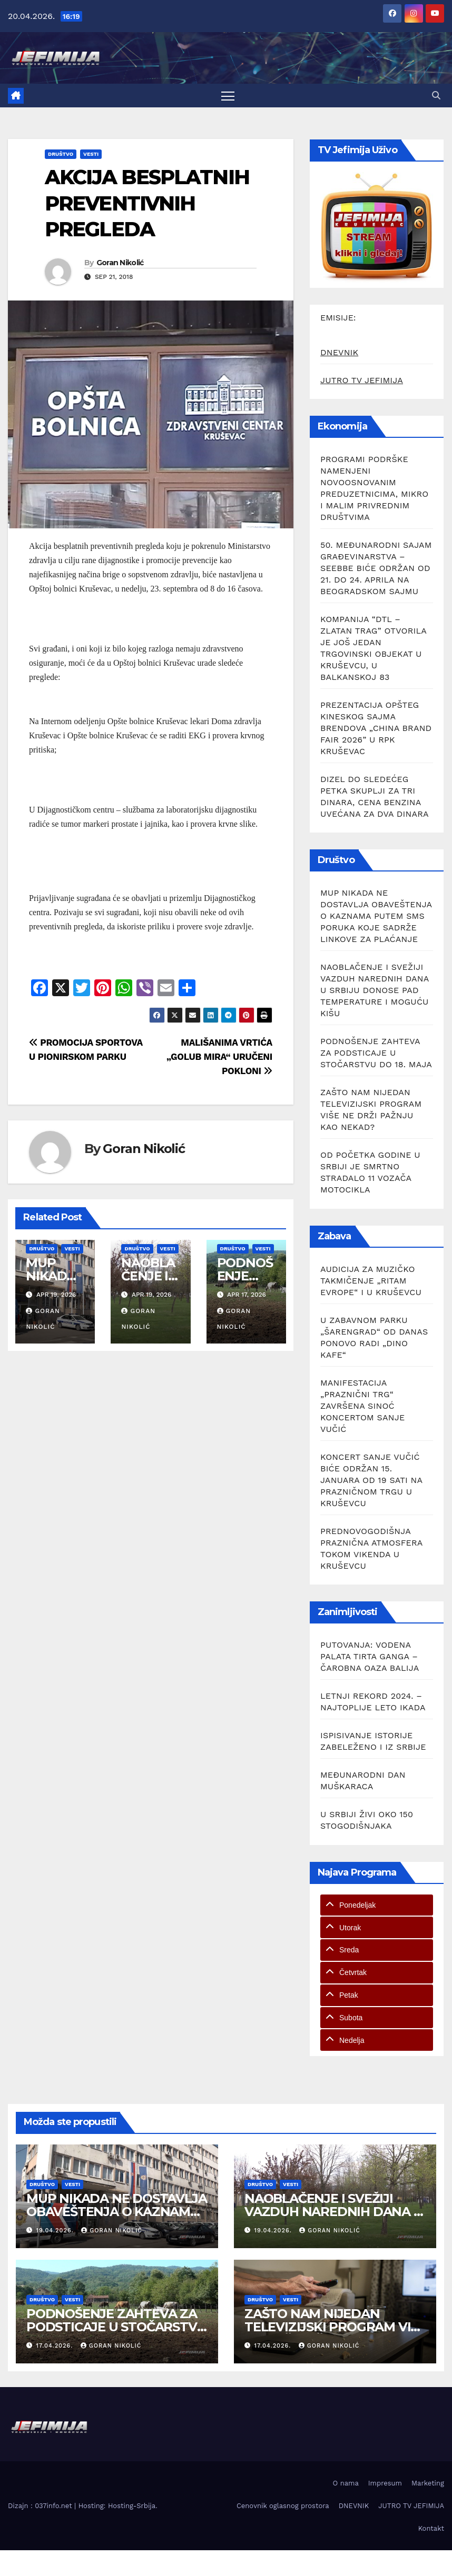 This screenshot has height=2576, width=452. I want to click on AUDICIJA ZA MUZIČKO TAKMIČENJE „RITAM EVROPE“ I U KRUŠEVCU, so click(370, 1280).